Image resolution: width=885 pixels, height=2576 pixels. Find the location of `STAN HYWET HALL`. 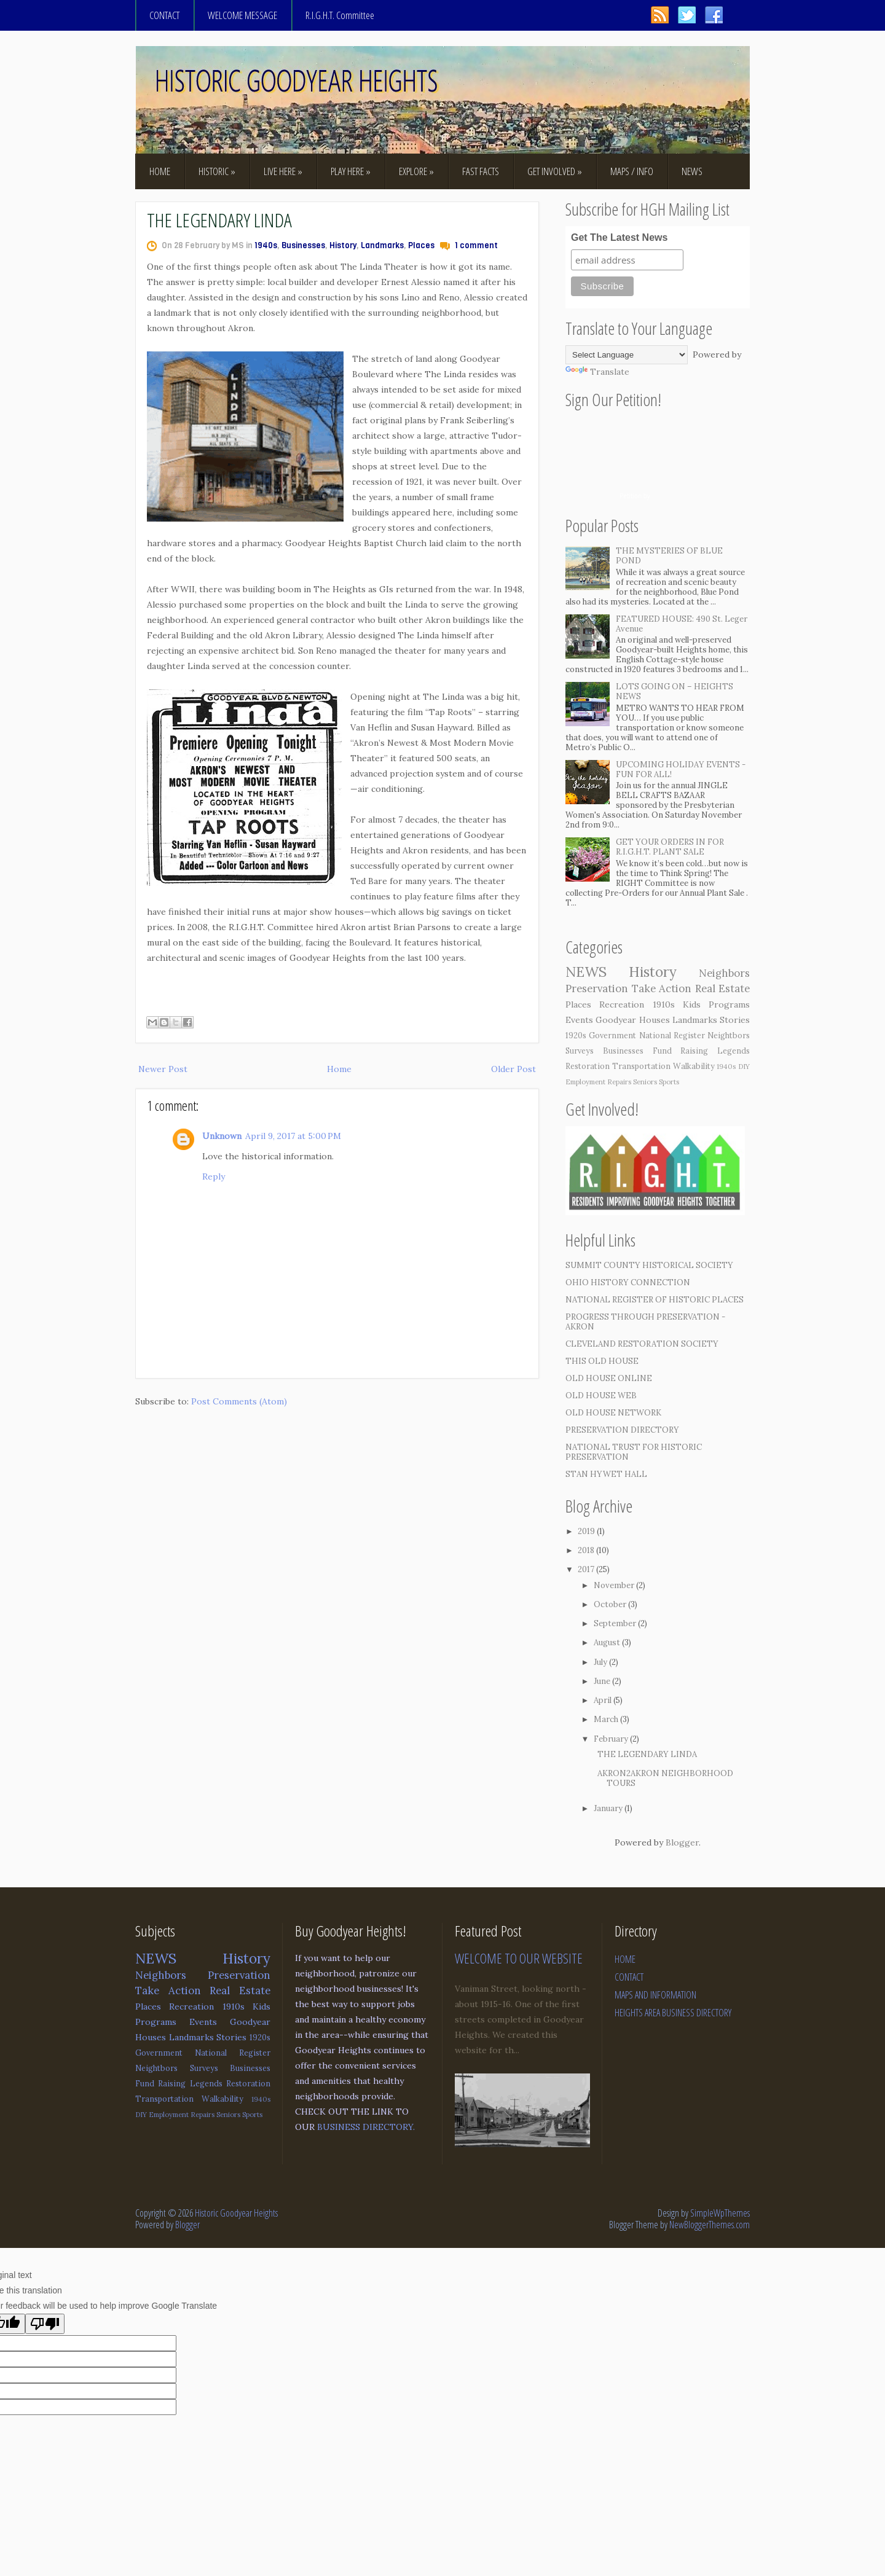

STAN HYWET HALL is located at coordinates (606, 1474).